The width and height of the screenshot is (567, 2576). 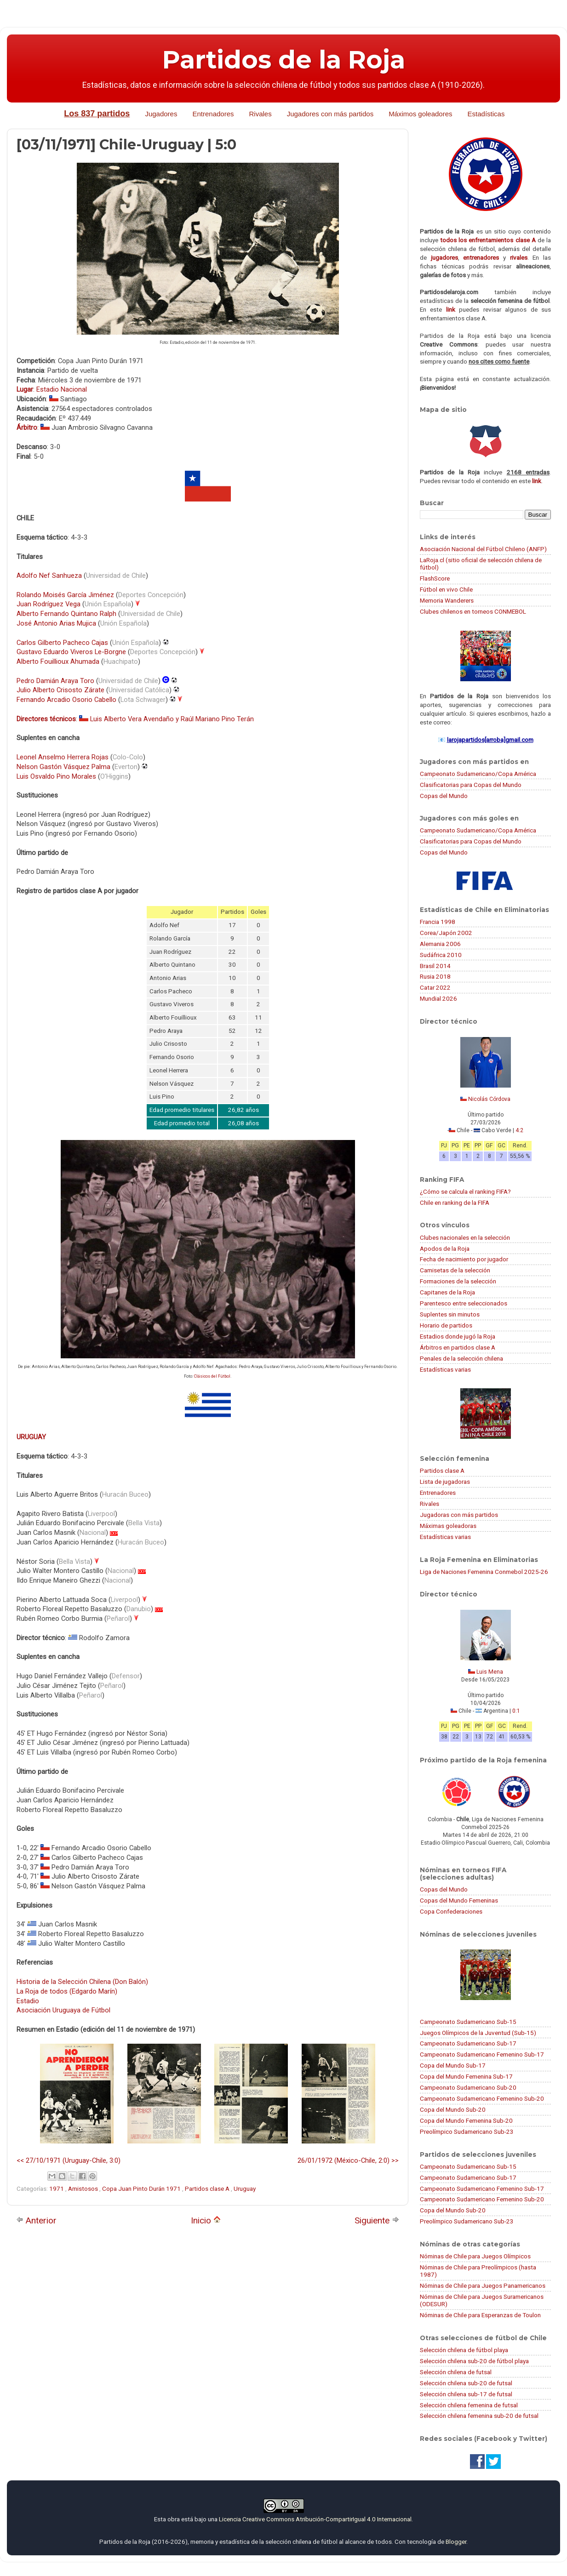 I want to click on Parentesco entre seleccionados, so click(x=463, y=1303).